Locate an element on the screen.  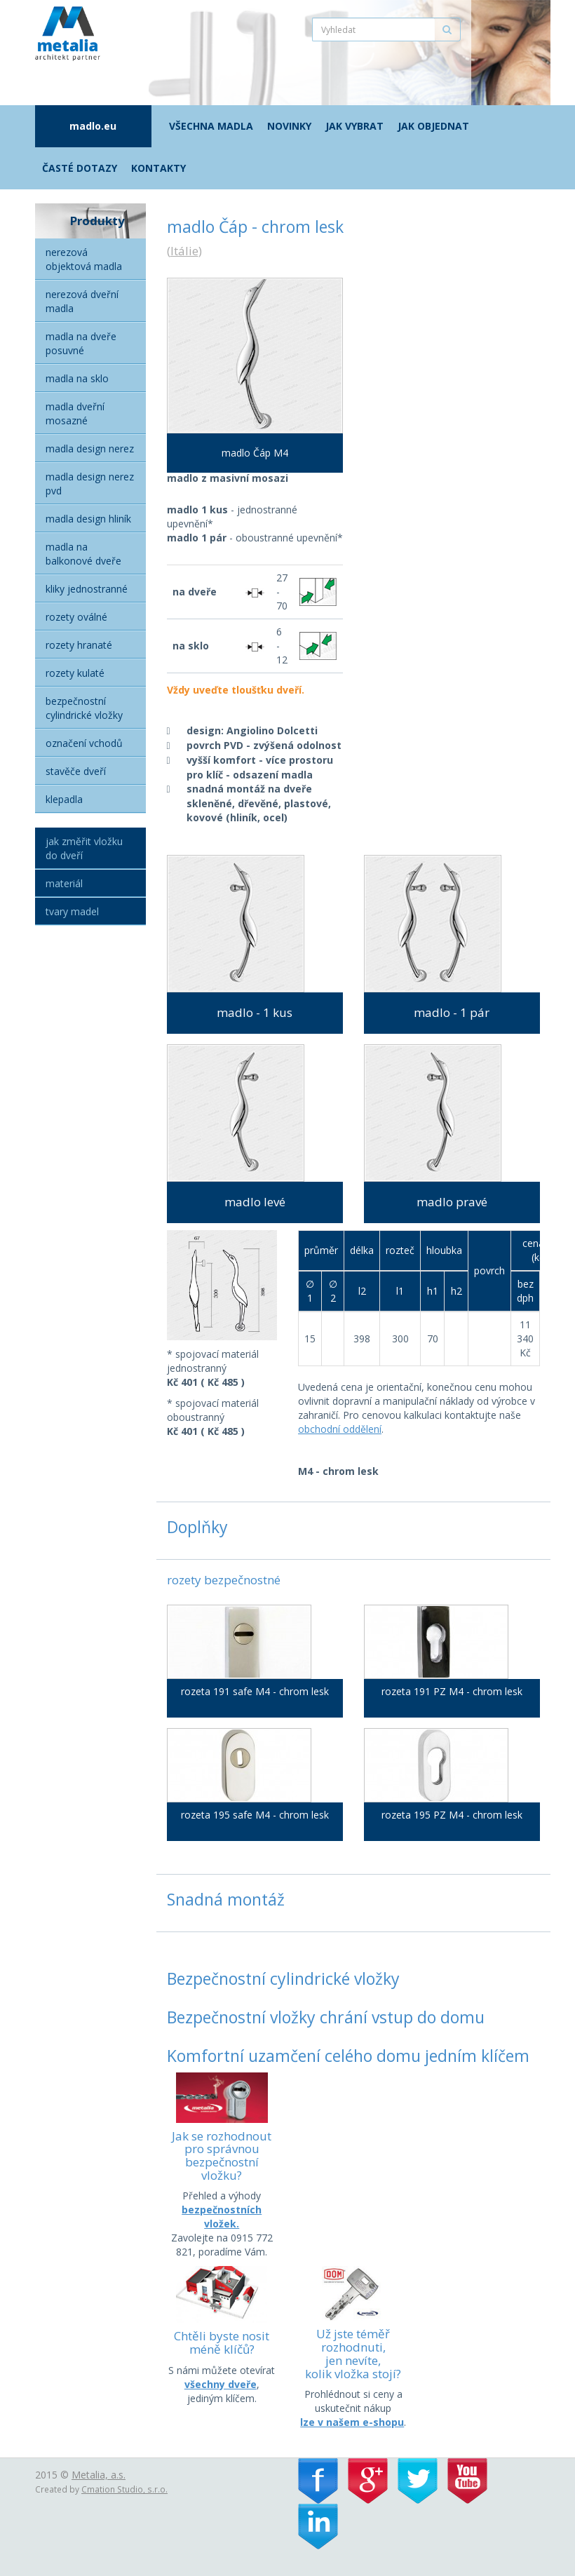
Madla na balkonové dveře is located at coordinates (83, 553).